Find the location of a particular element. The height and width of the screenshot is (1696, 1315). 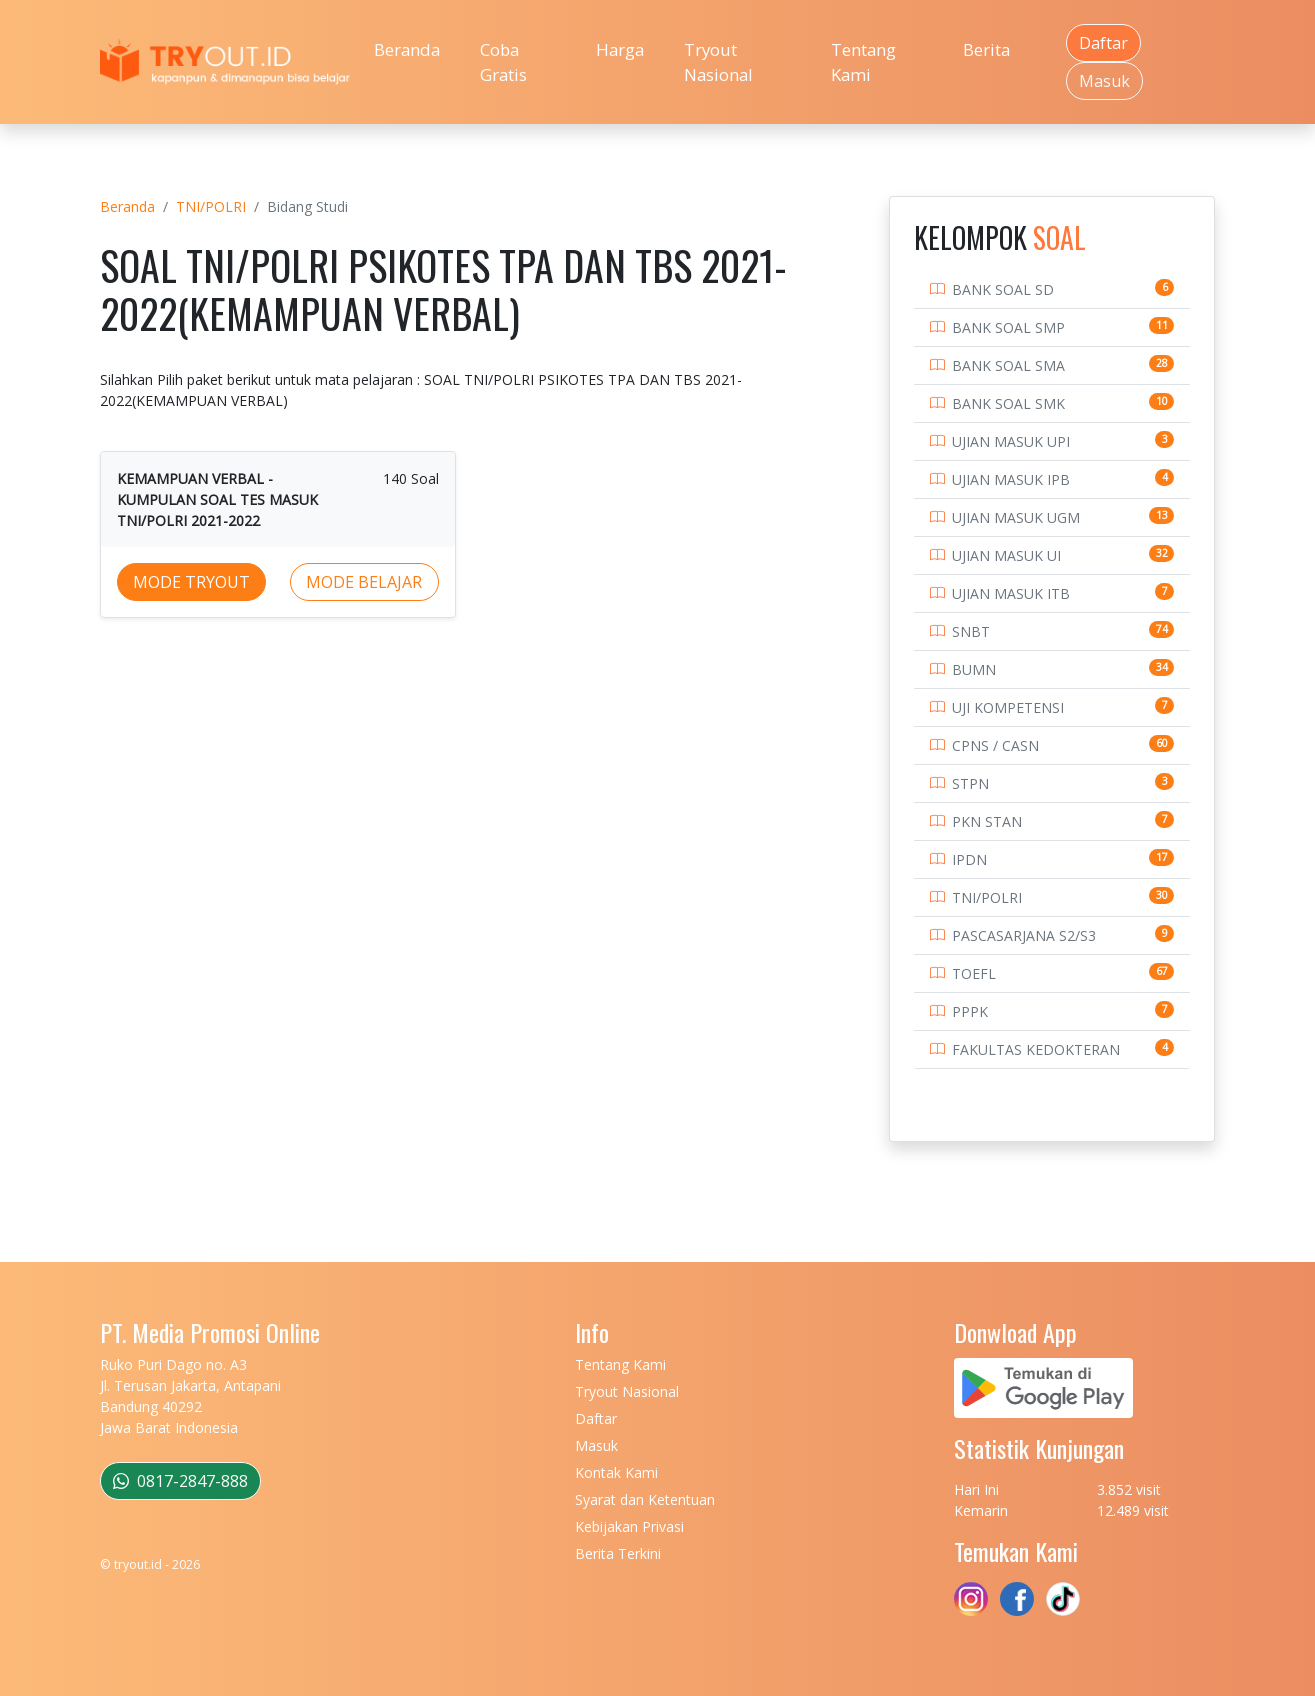

PKN STAN is located at coordinates (987, 821).